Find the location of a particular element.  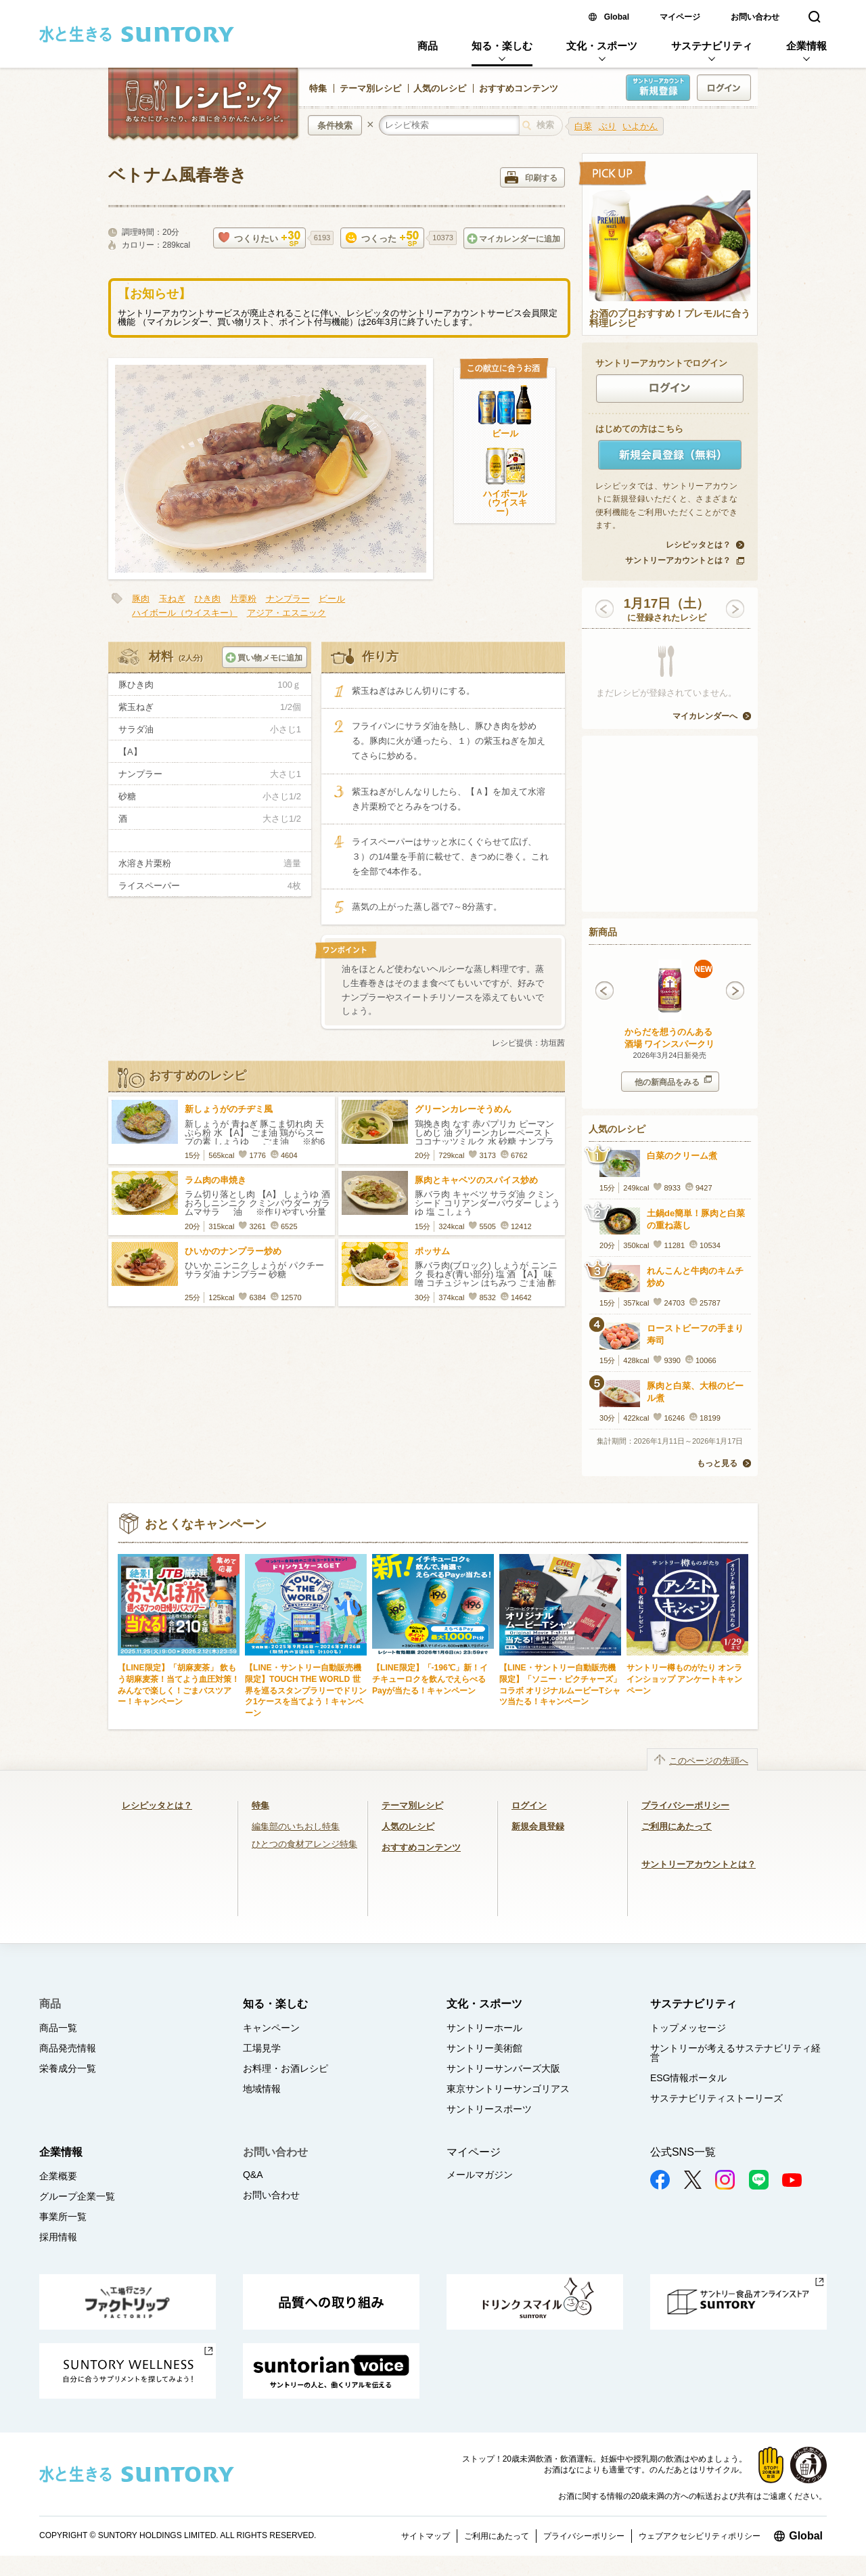

買い物メモに追加 is located at coordinates (263, 657).